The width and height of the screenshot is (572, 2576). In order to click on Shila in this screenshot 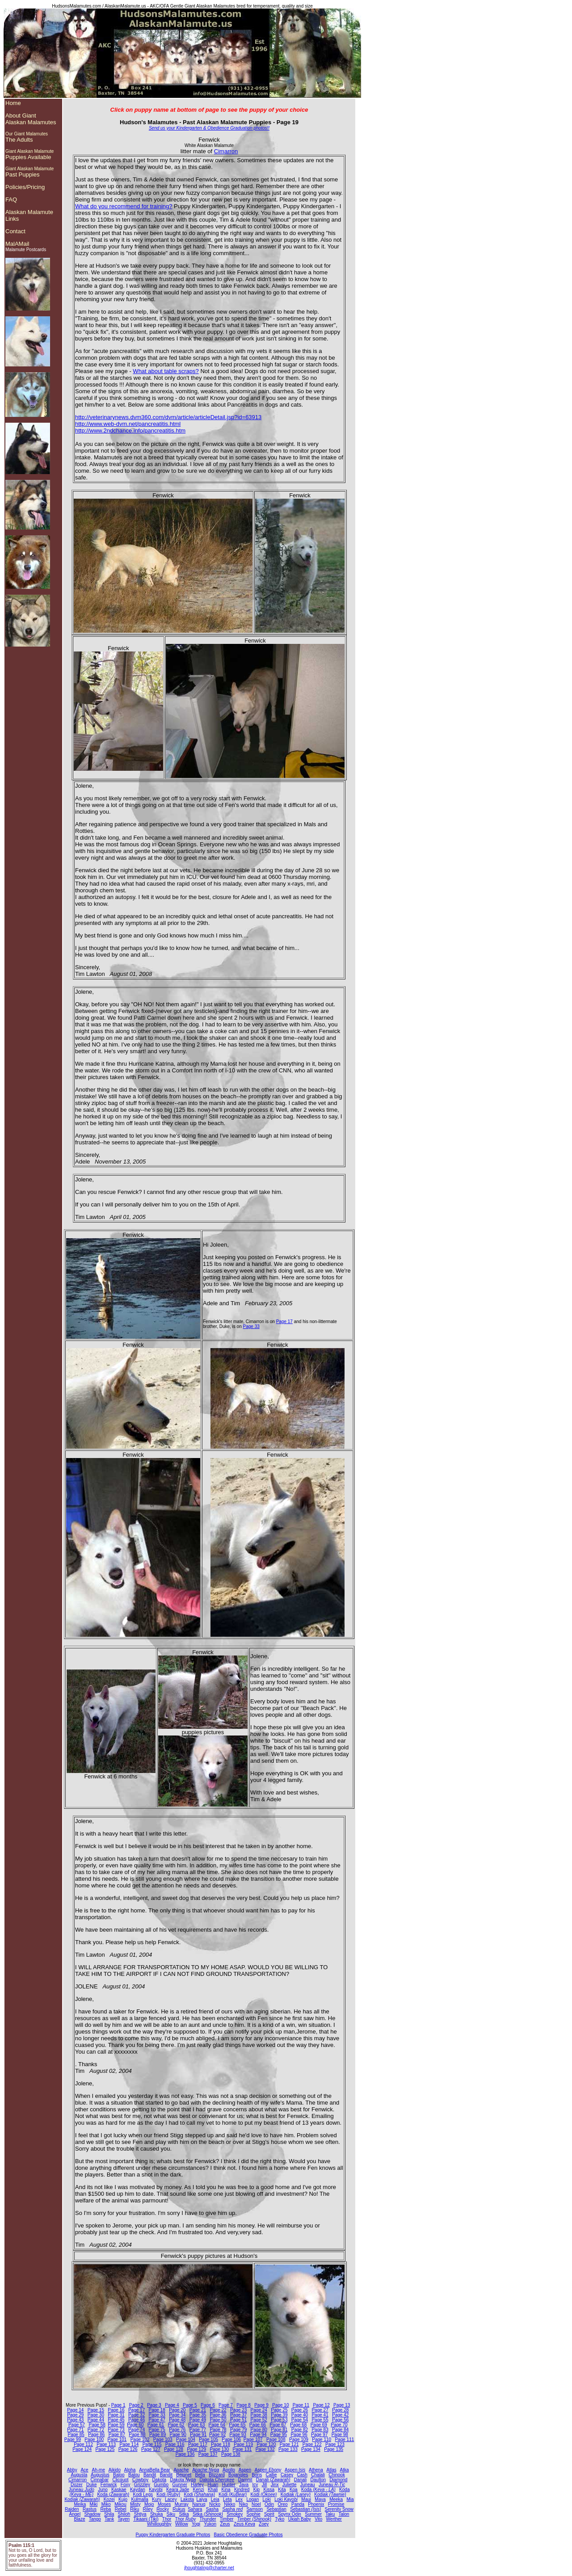, I will do `click(109, 2514)`.